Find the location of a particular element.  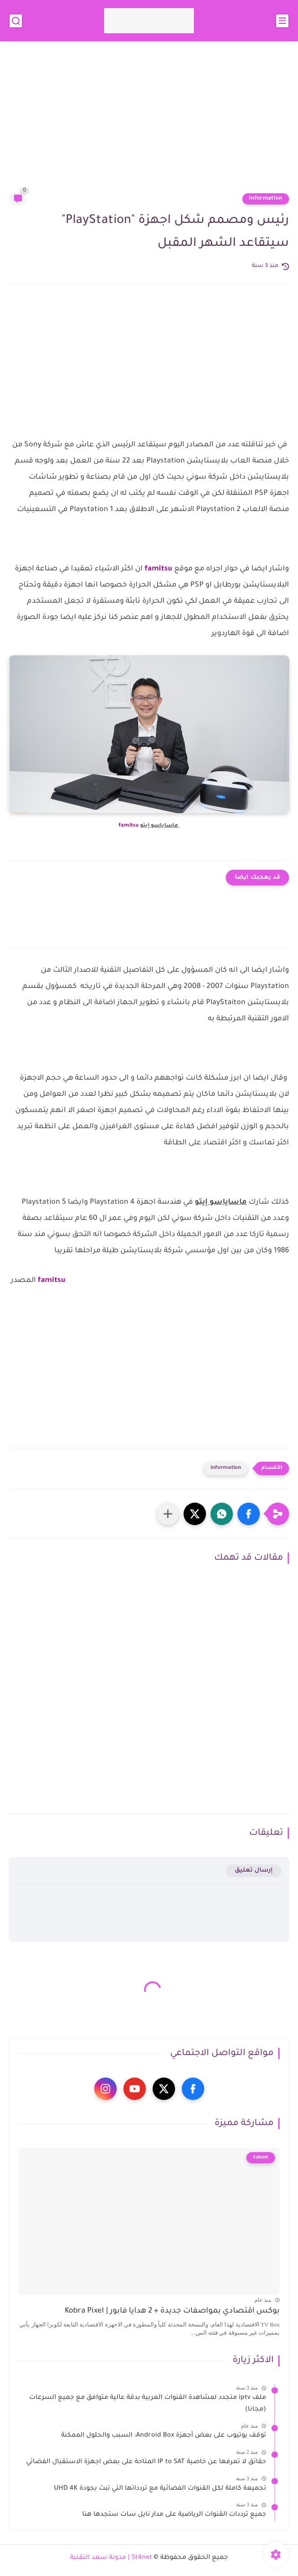

[مشاركة في التطبيقات الأخرى] is located at coordinates (168, 1514).